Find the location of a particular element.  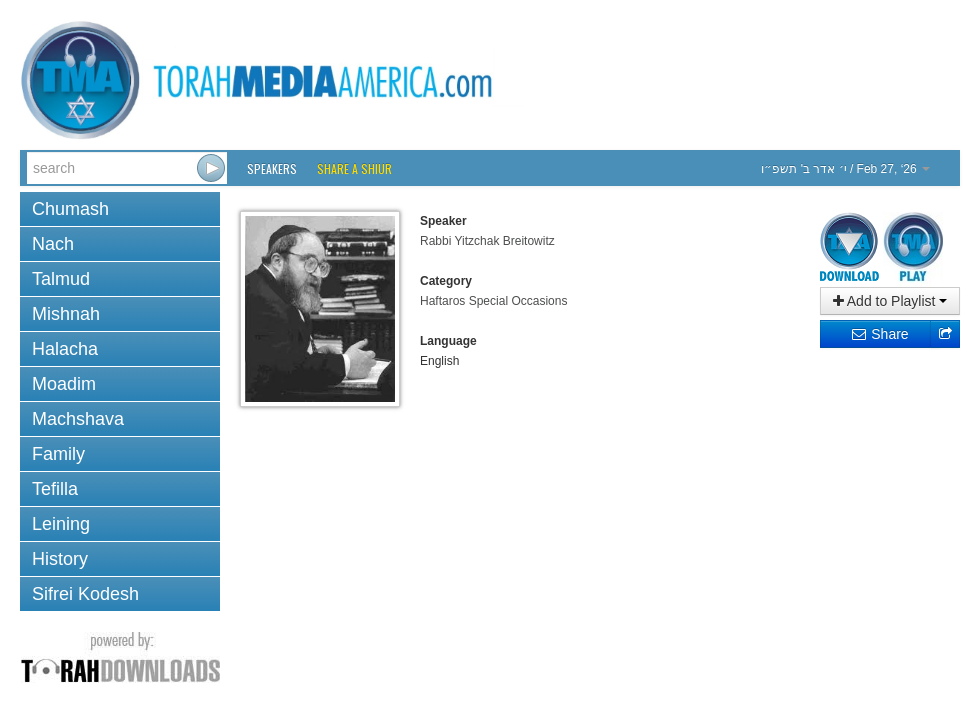

/ Feb 27, ‘26 is located at coordinates (845, 169).